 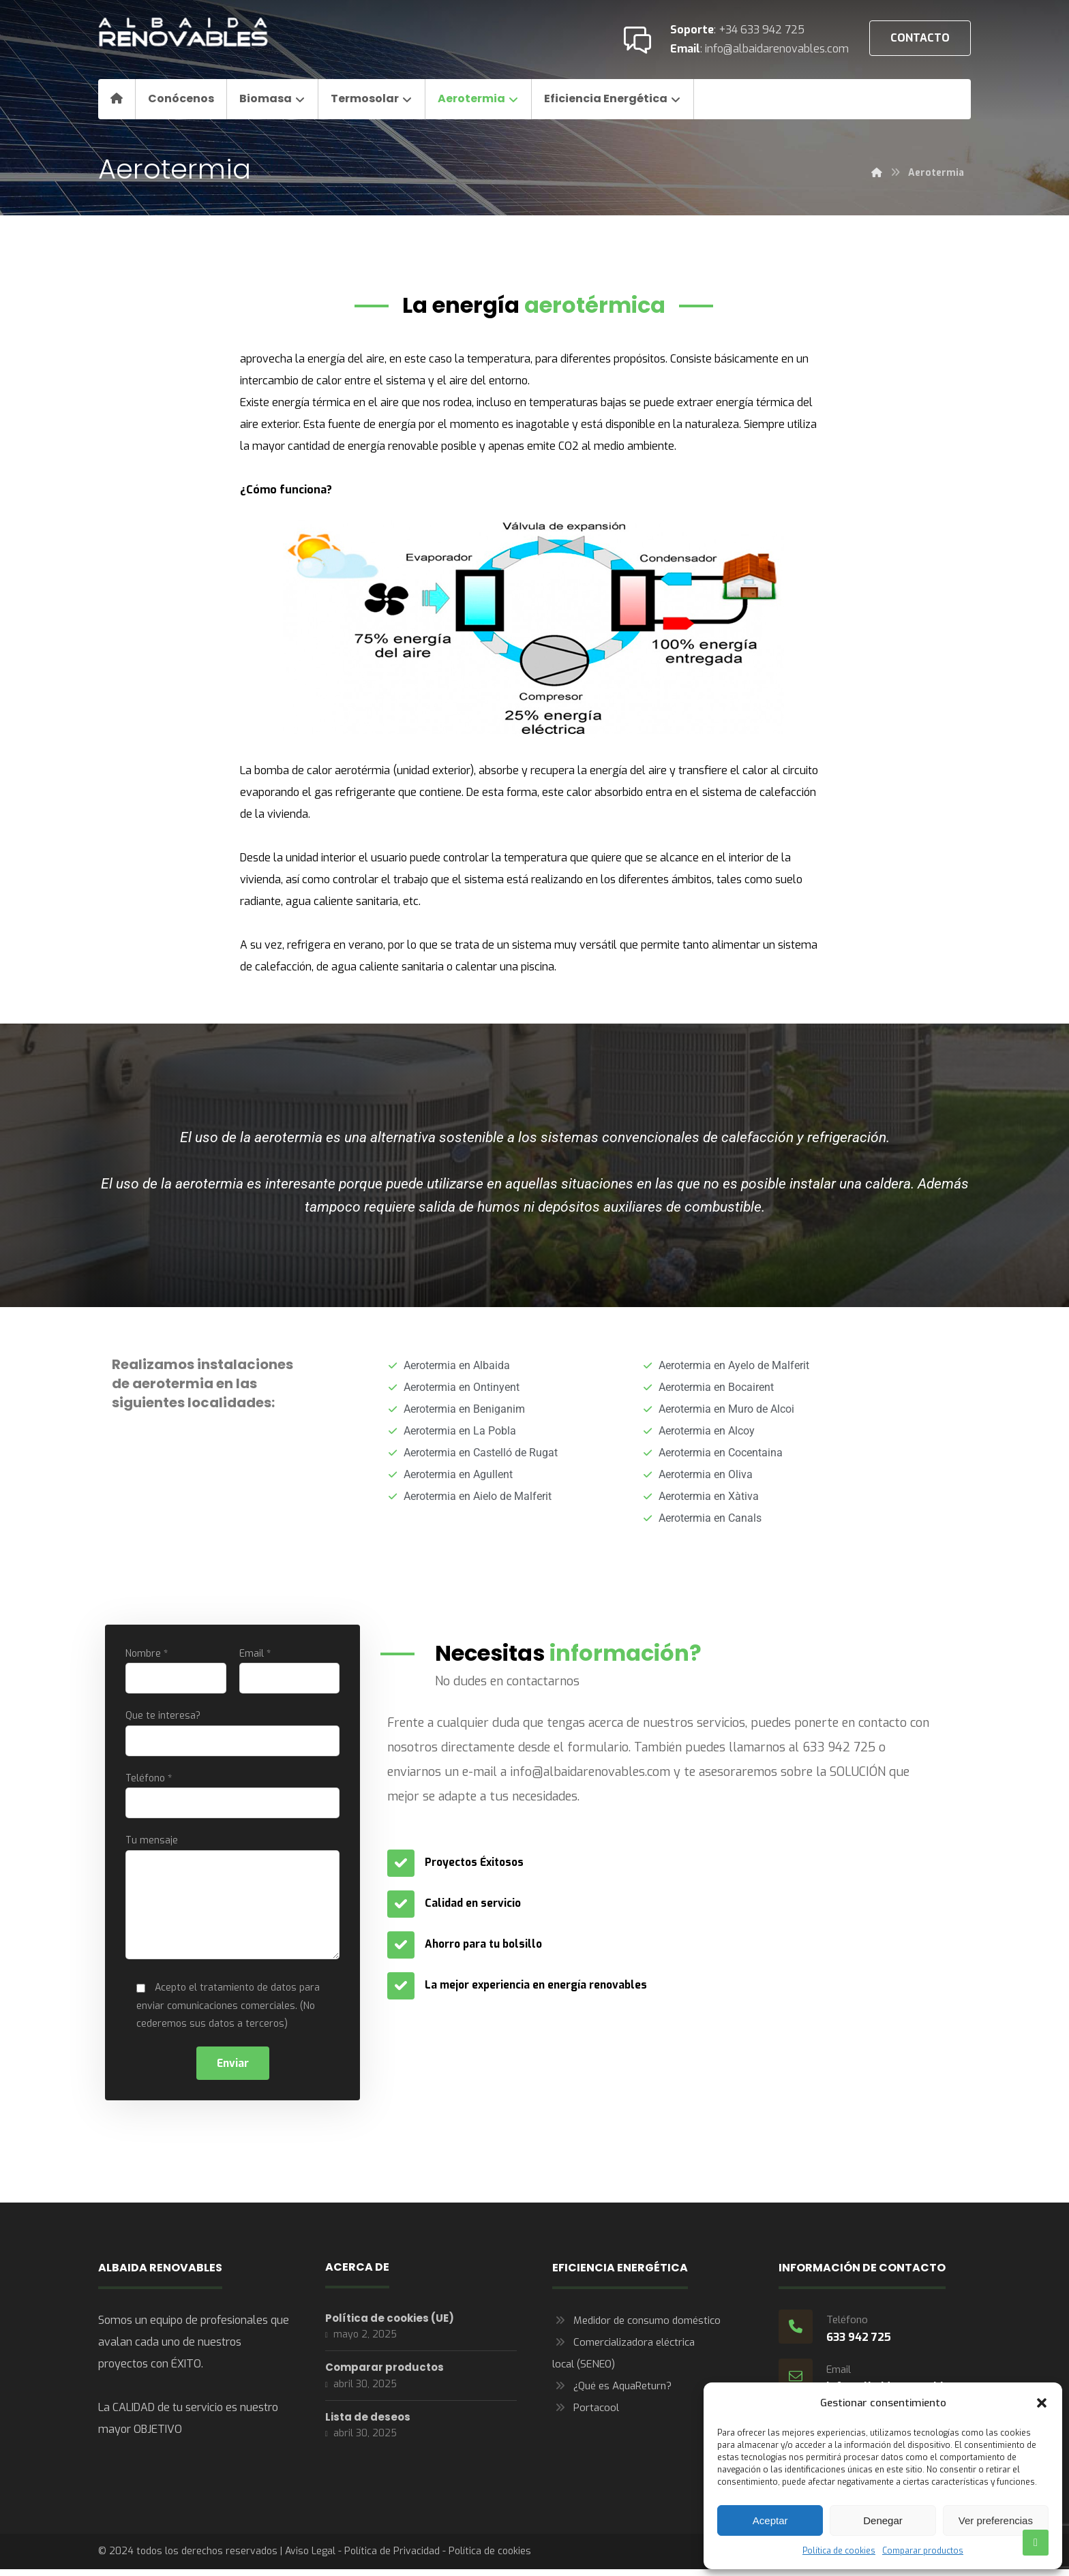 What do you see at coordinates (883, 2520) in the screenshot?
I see `Denegar` at bounding box center [883, 2520].